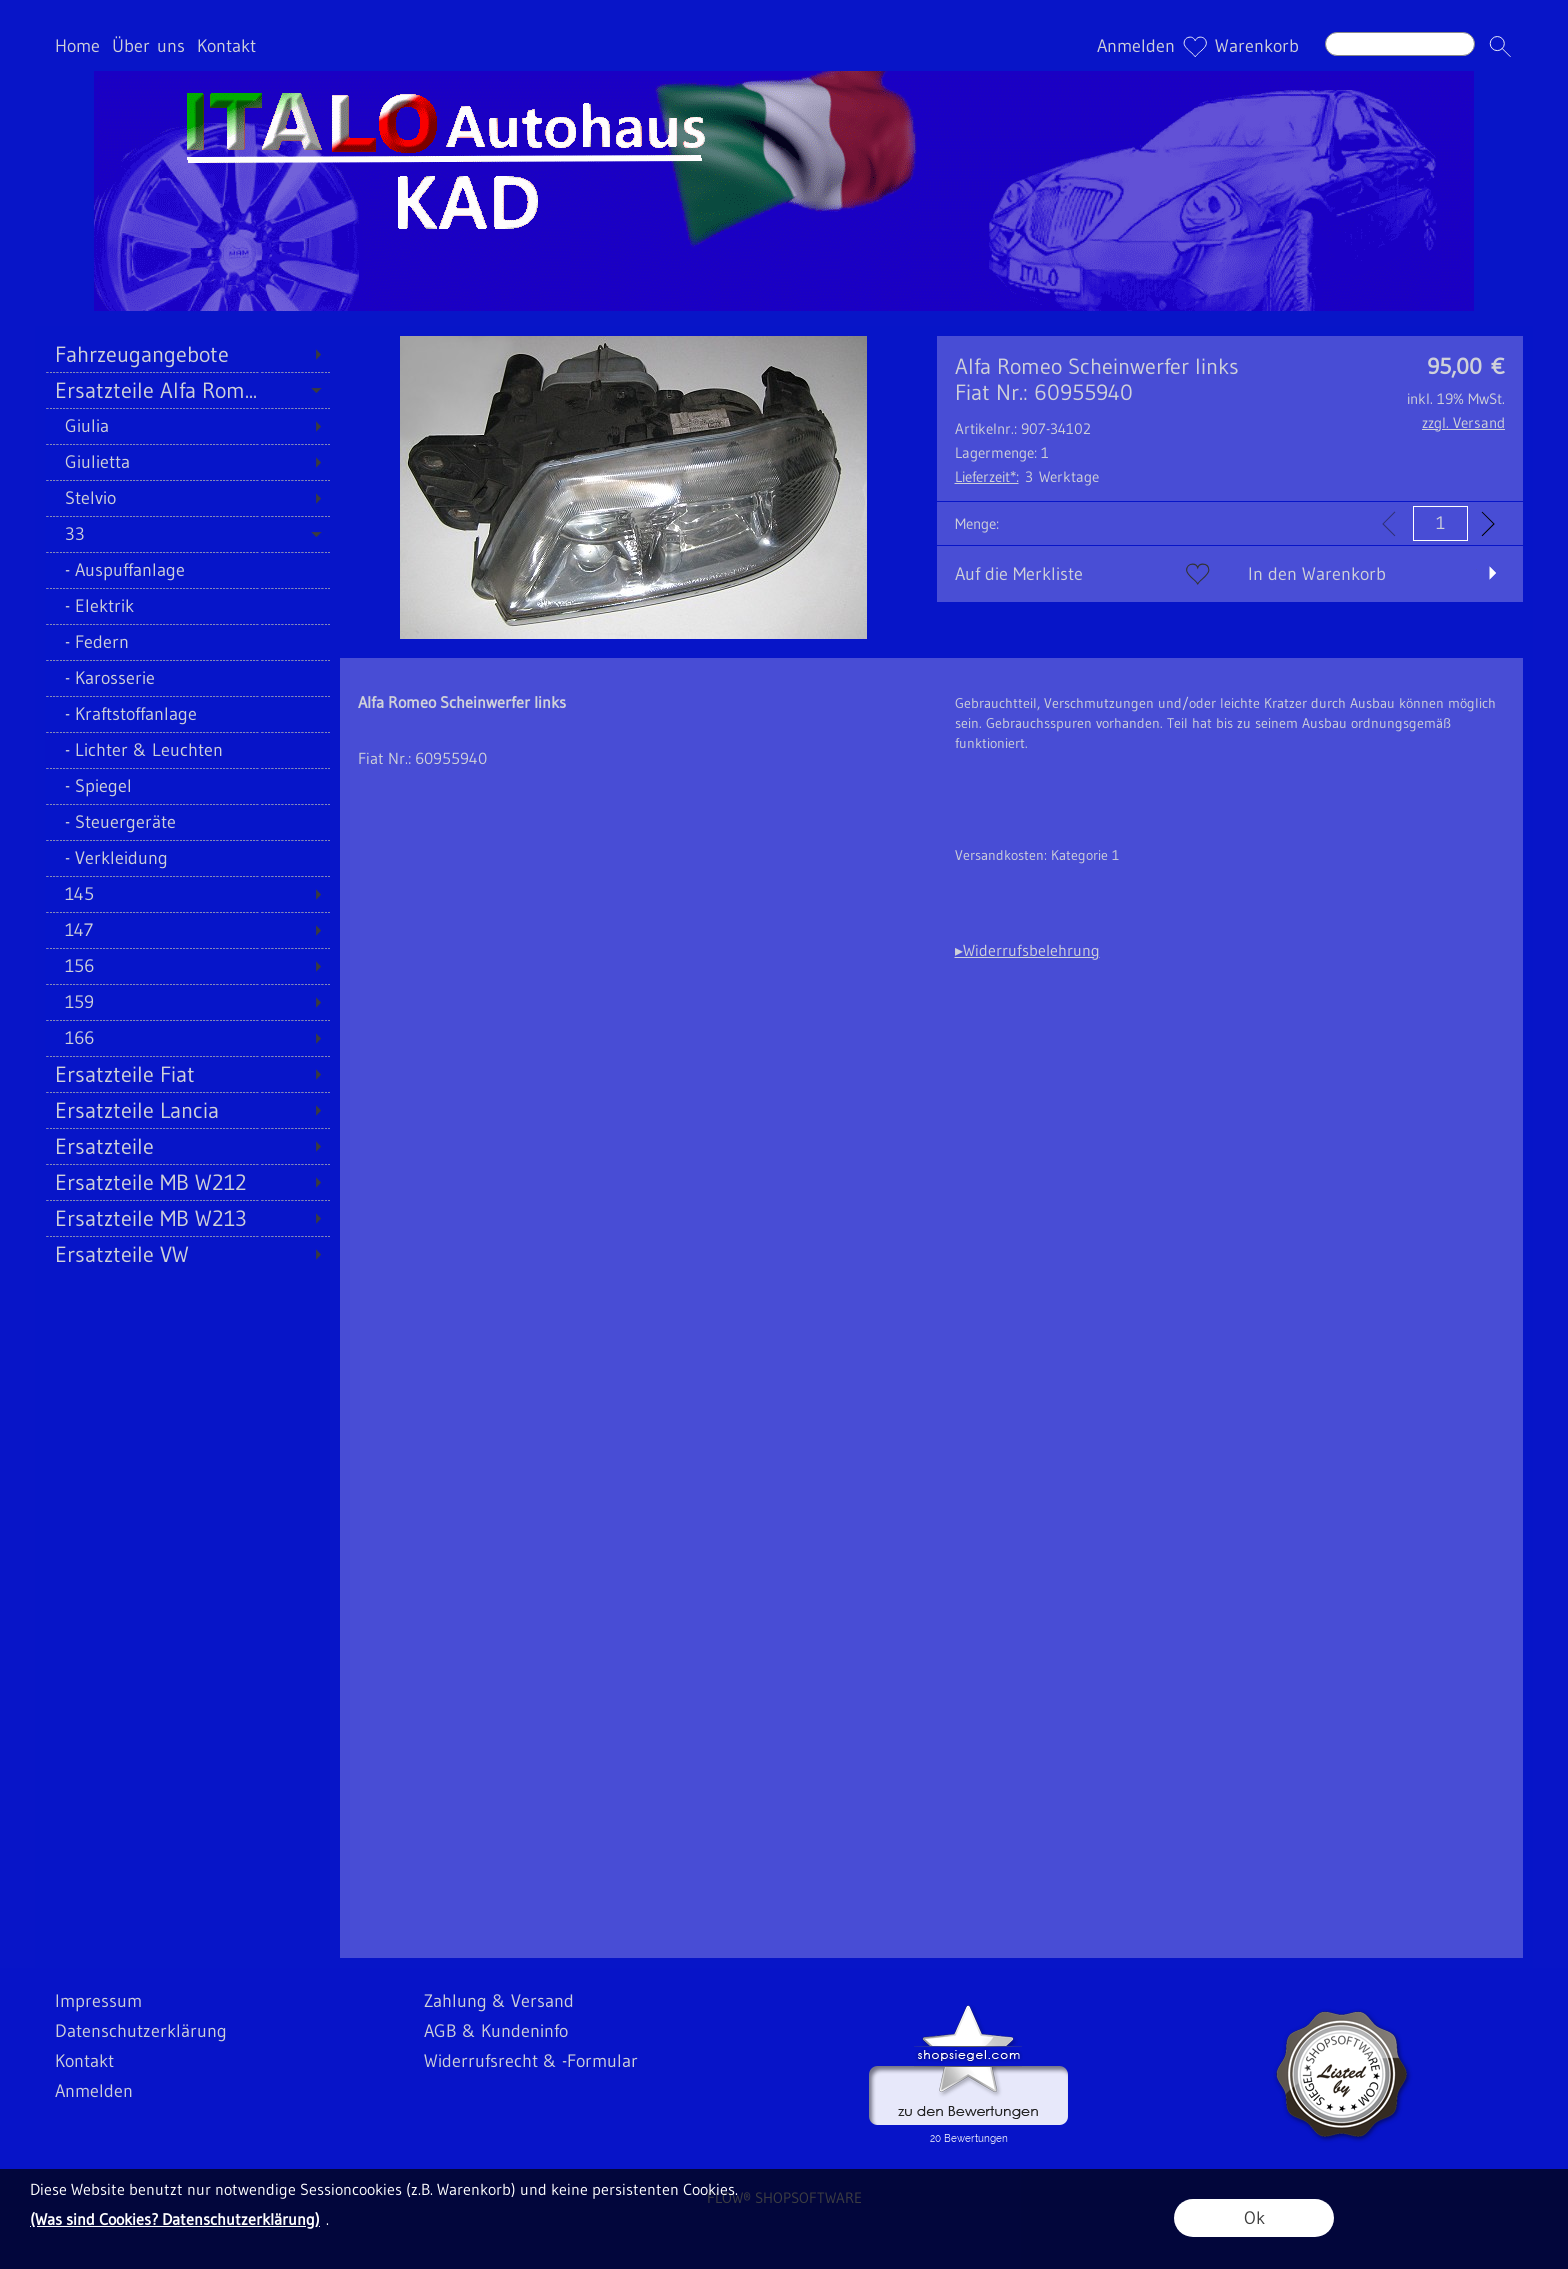 The width and height of the screenshot is (1568, 2269). Describe the element at coordinates (187, 750) in the screenshot. I see `[Lichter & Leuchten]` at that location.